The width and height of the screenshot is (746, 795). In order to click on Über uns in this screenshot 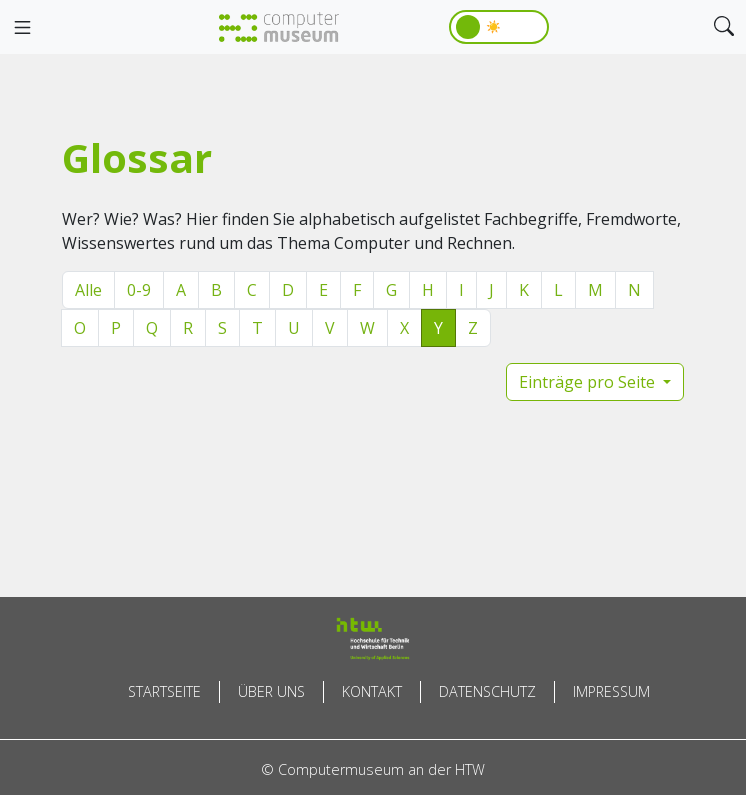, I will do `click(271, 691)`.